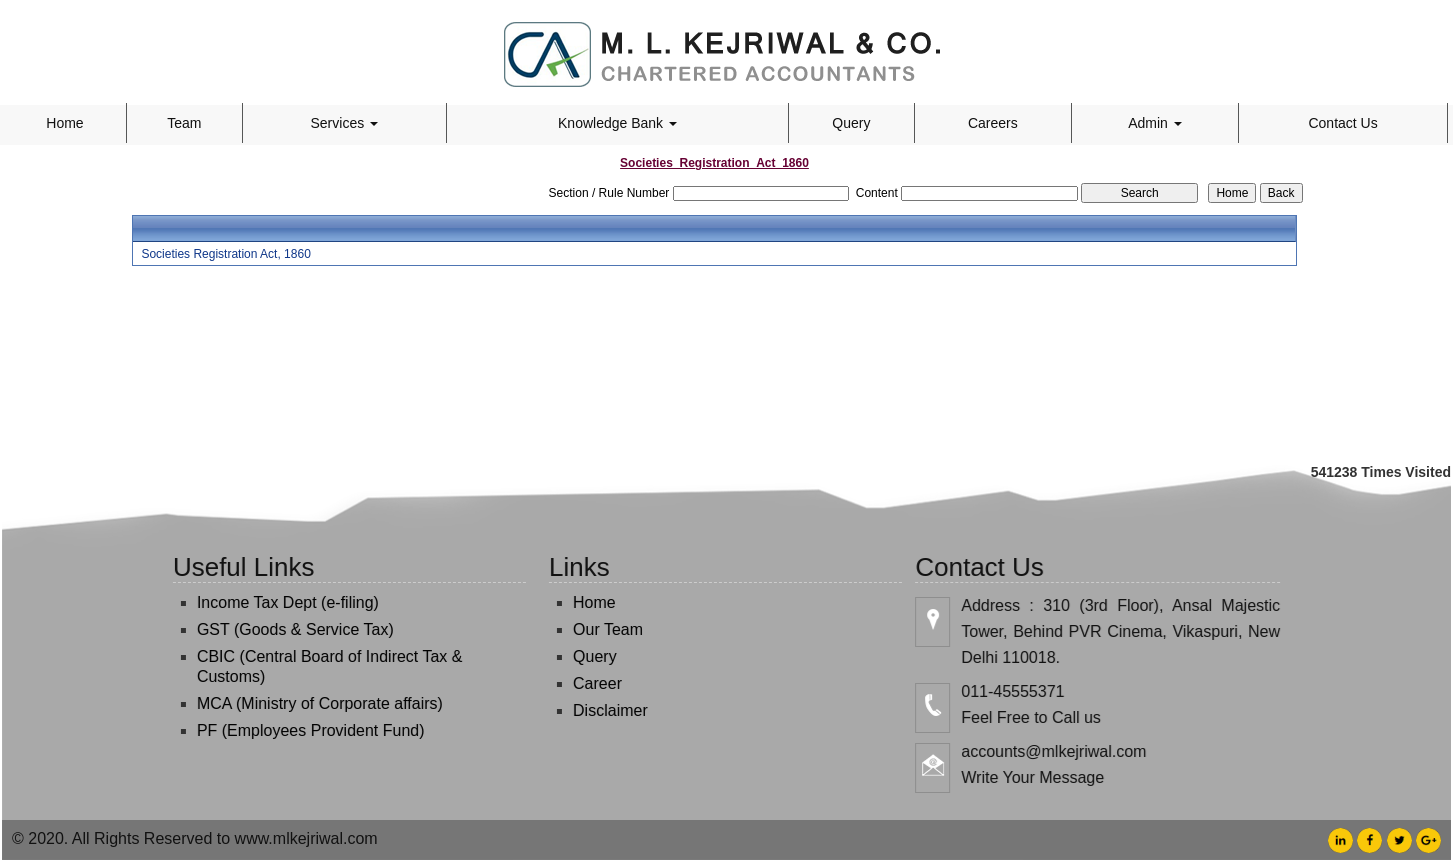 The image size is (1453, 860). What do you see at coordinates (1066, 751) in the screenshot?
I see `accounts@mlkejriwal.com` at bounding box center [1066, 751].